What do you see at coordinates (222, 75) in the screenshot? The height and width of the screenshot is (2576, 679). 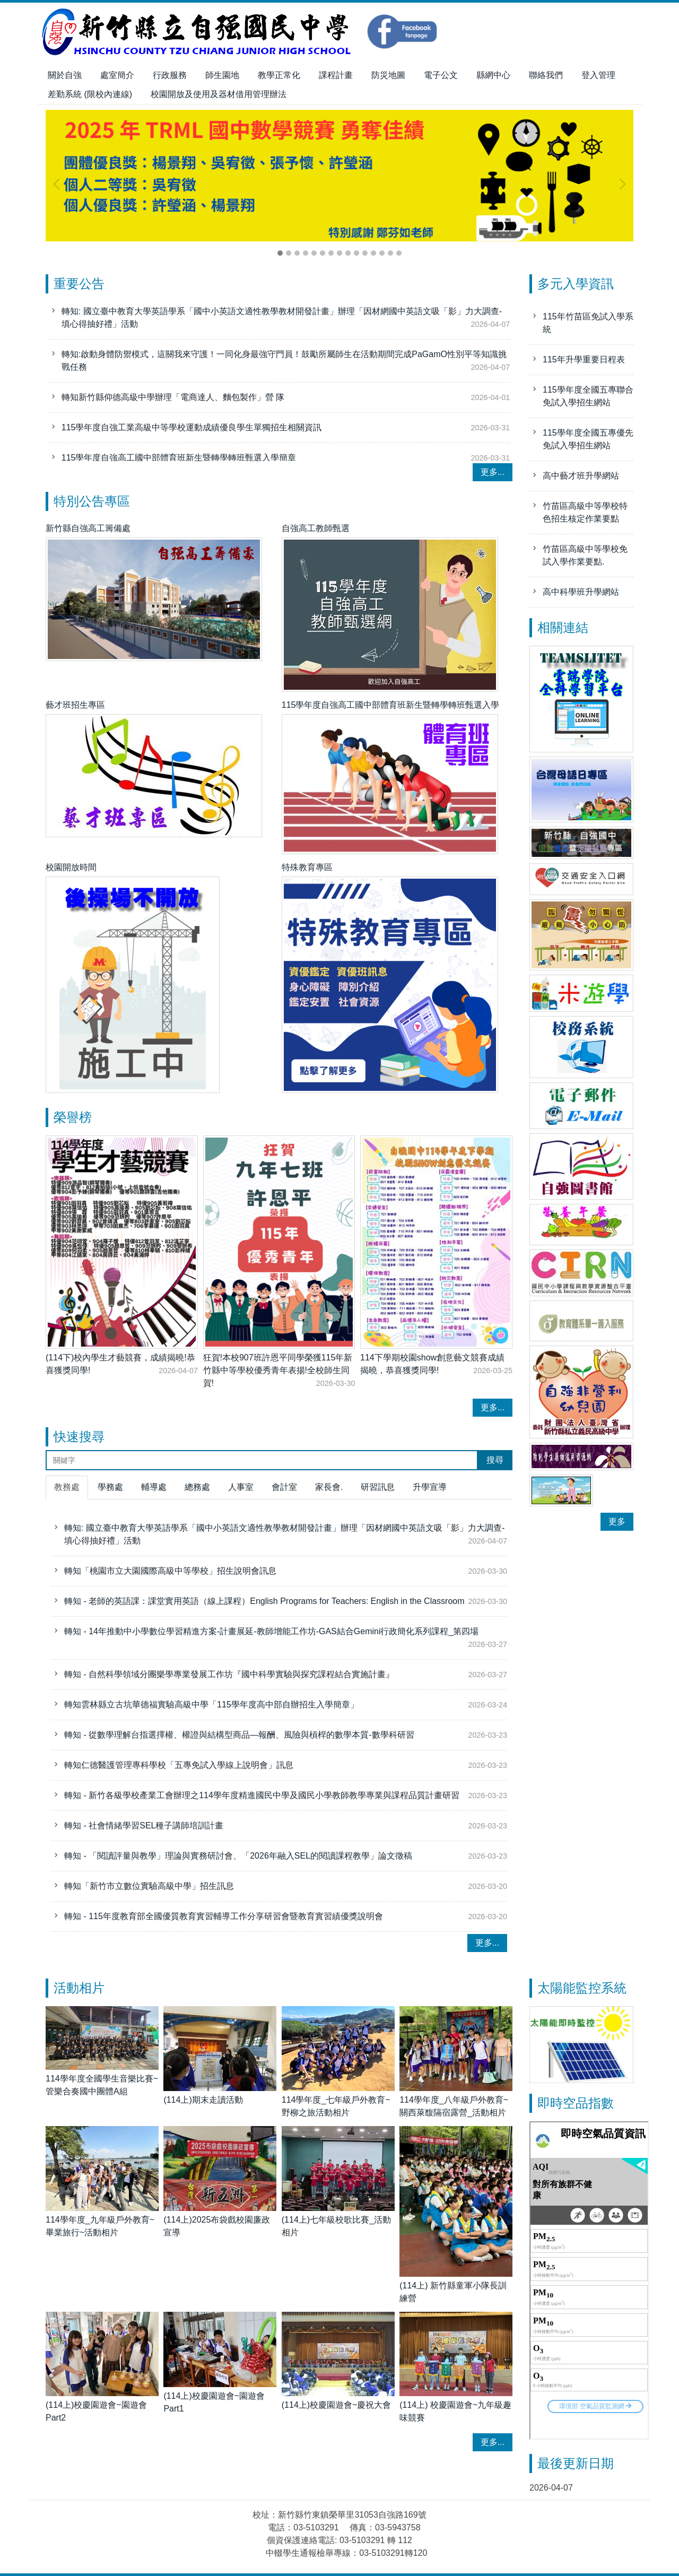 I see `師生園地 [button]` at bounding box center [222, 75].